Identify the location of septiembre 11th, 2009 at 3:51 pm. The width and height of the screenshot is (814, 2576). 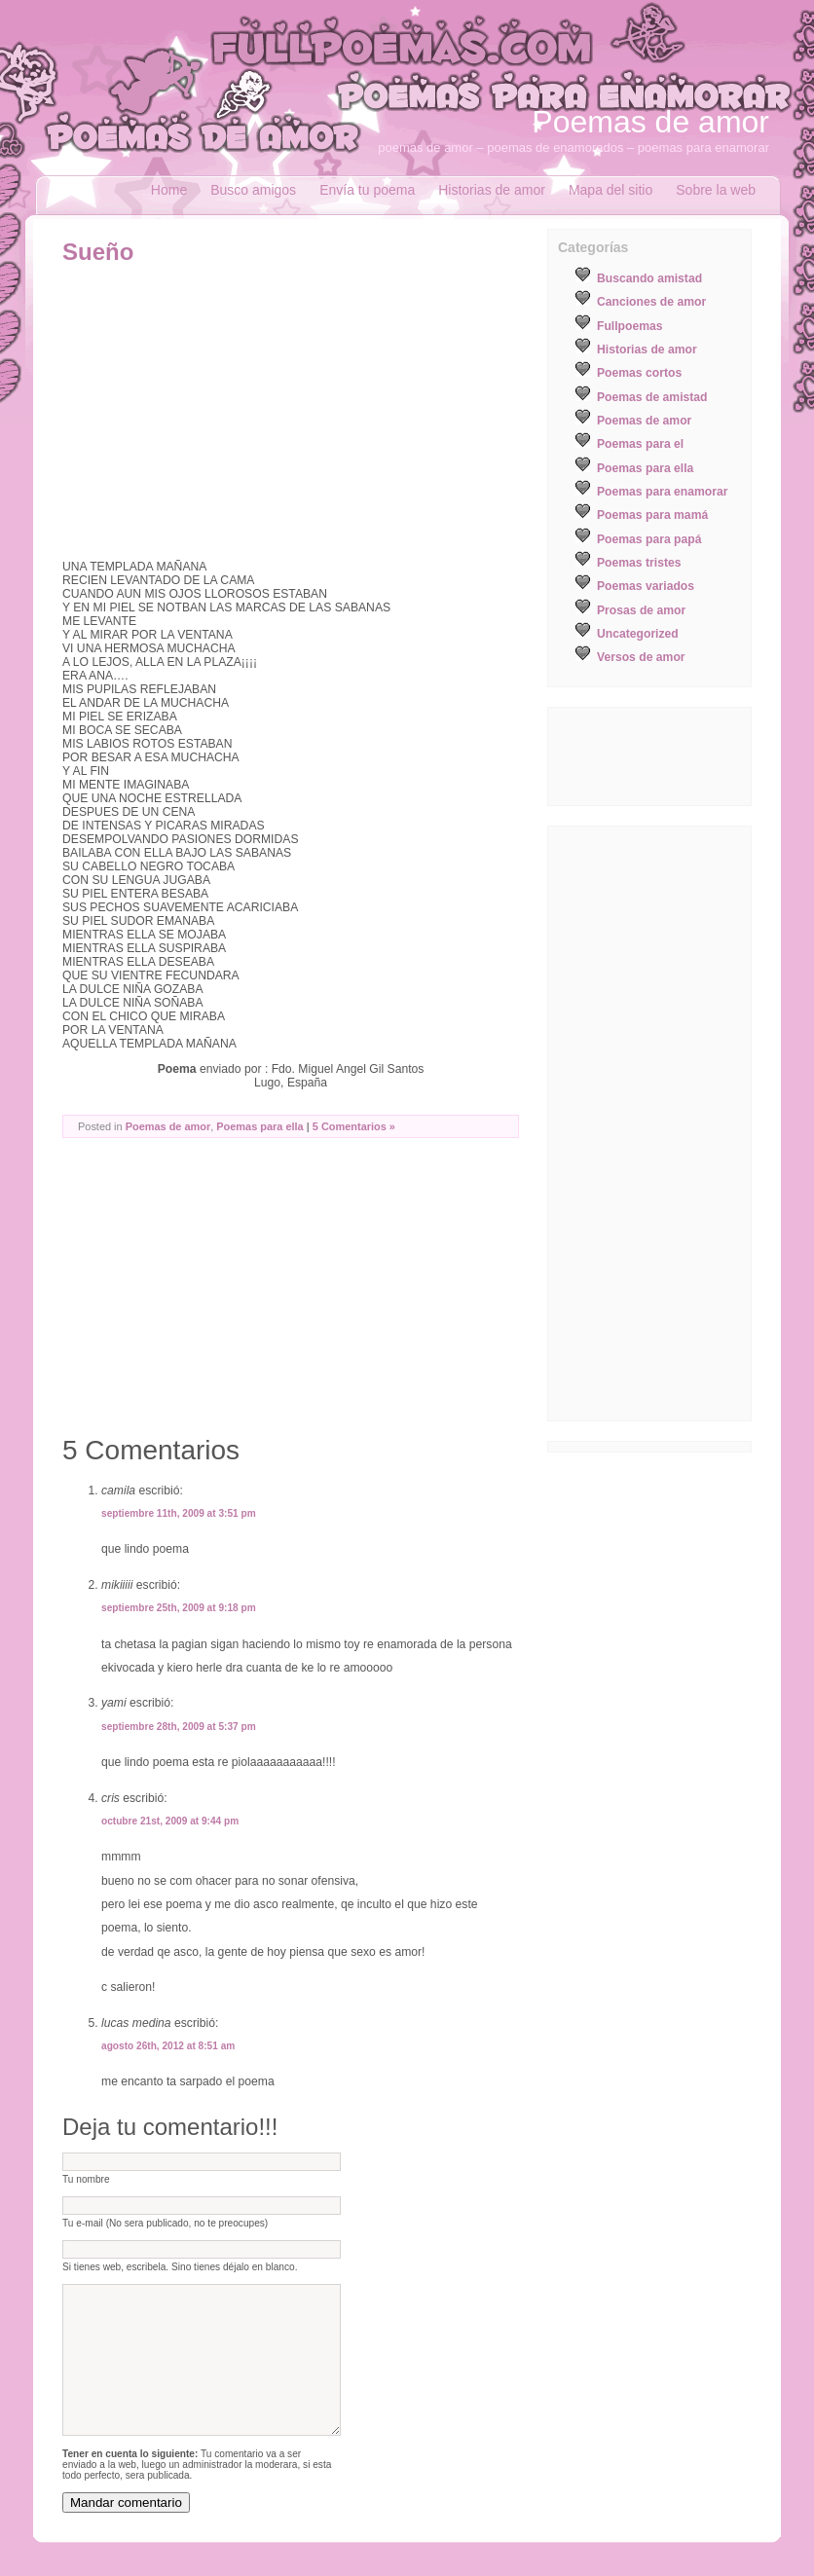
(178, 1513).